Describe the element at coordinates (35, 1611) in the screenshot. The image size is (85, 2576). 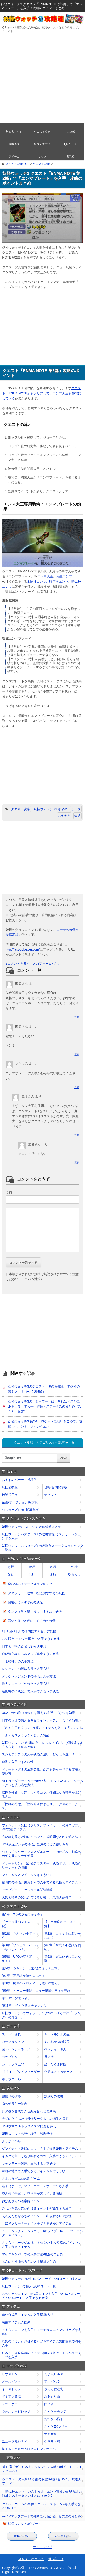
I see `タンク（盾・壁）役におすすめの妖怪` at that location.